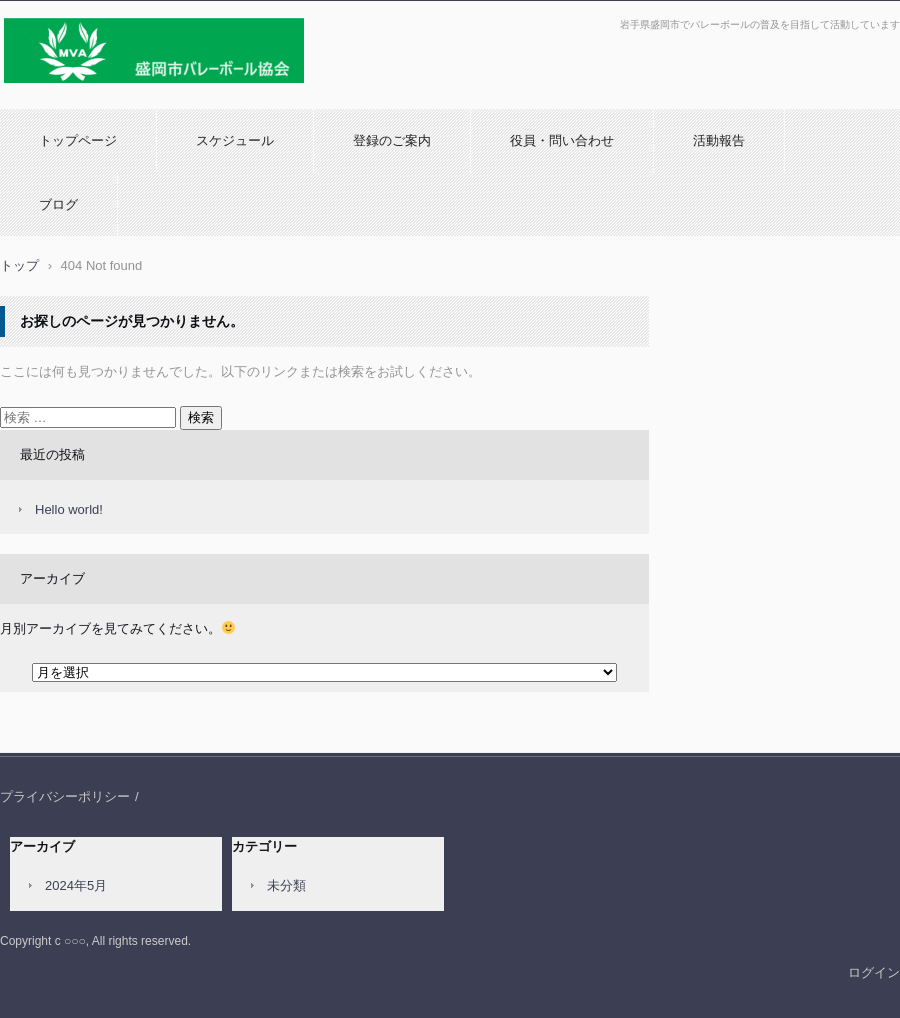  What do you see at coordinates (286, 885) in the screenshot?
I see `未分類` at bounding box center [286, 885].